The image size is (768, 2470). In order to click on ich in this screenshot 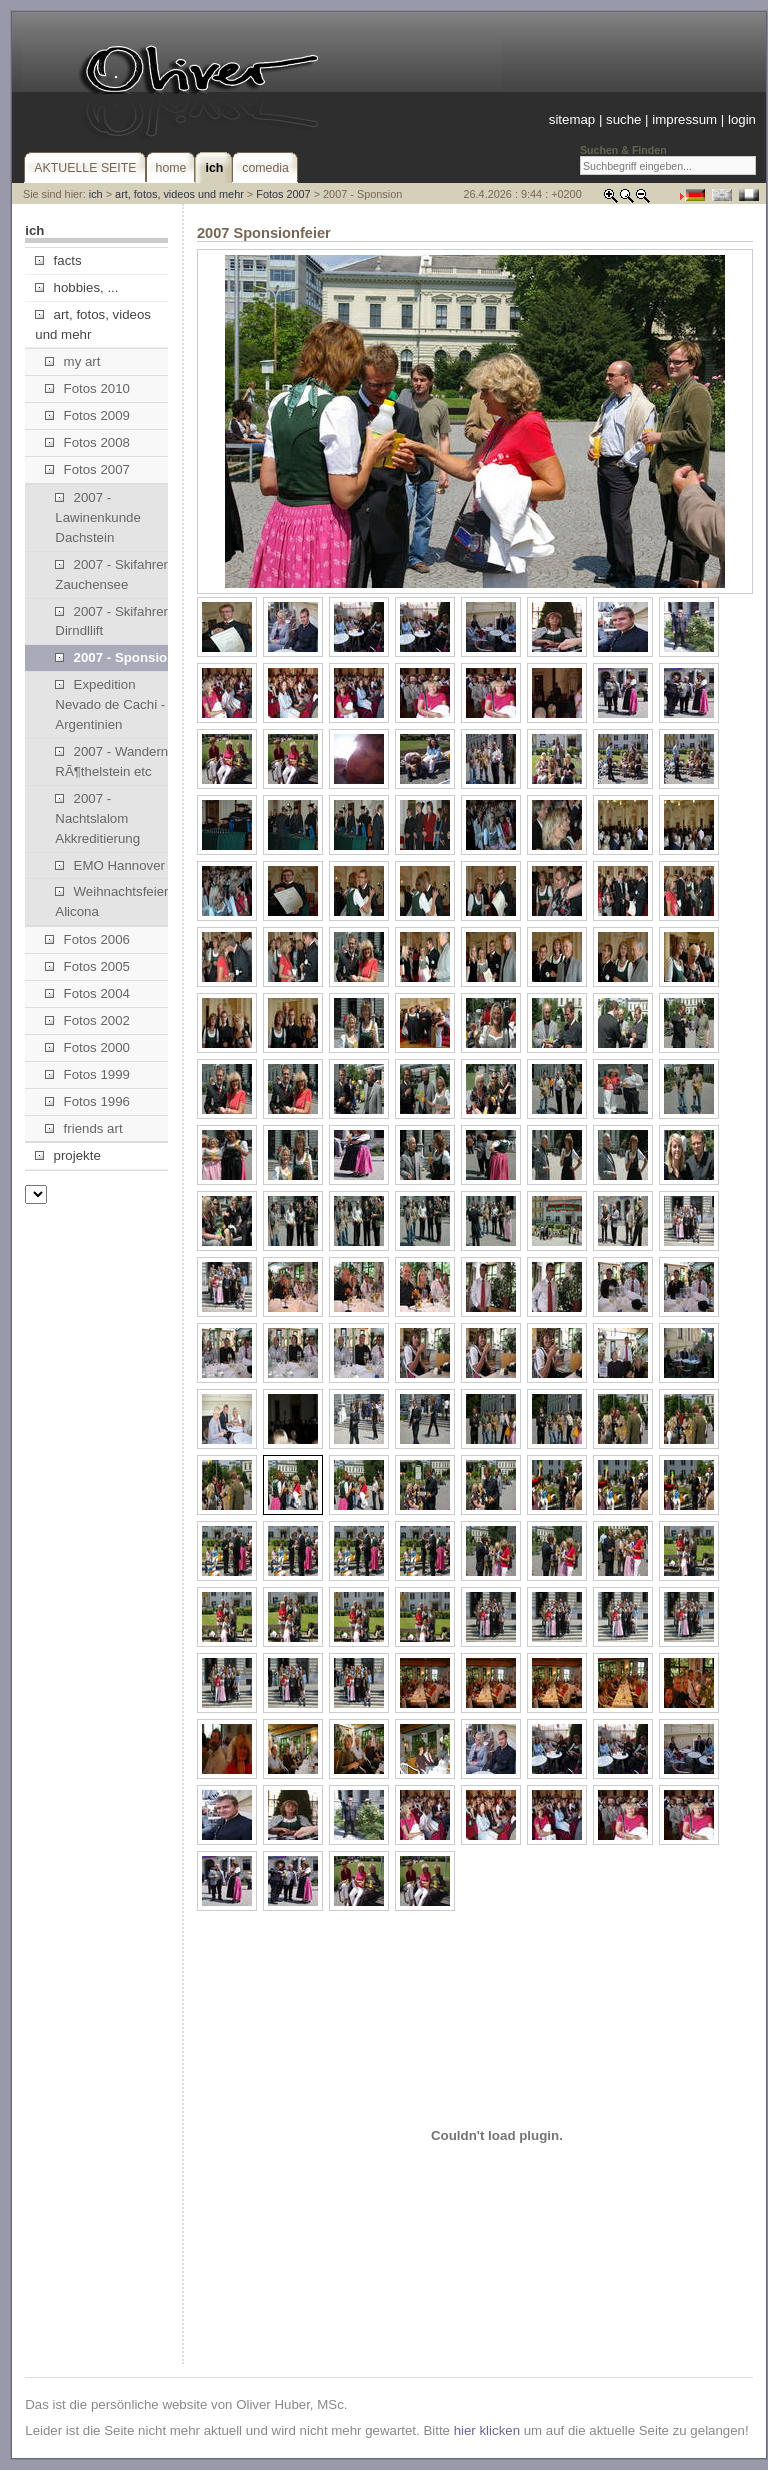, I will do `click(96, 194)`.